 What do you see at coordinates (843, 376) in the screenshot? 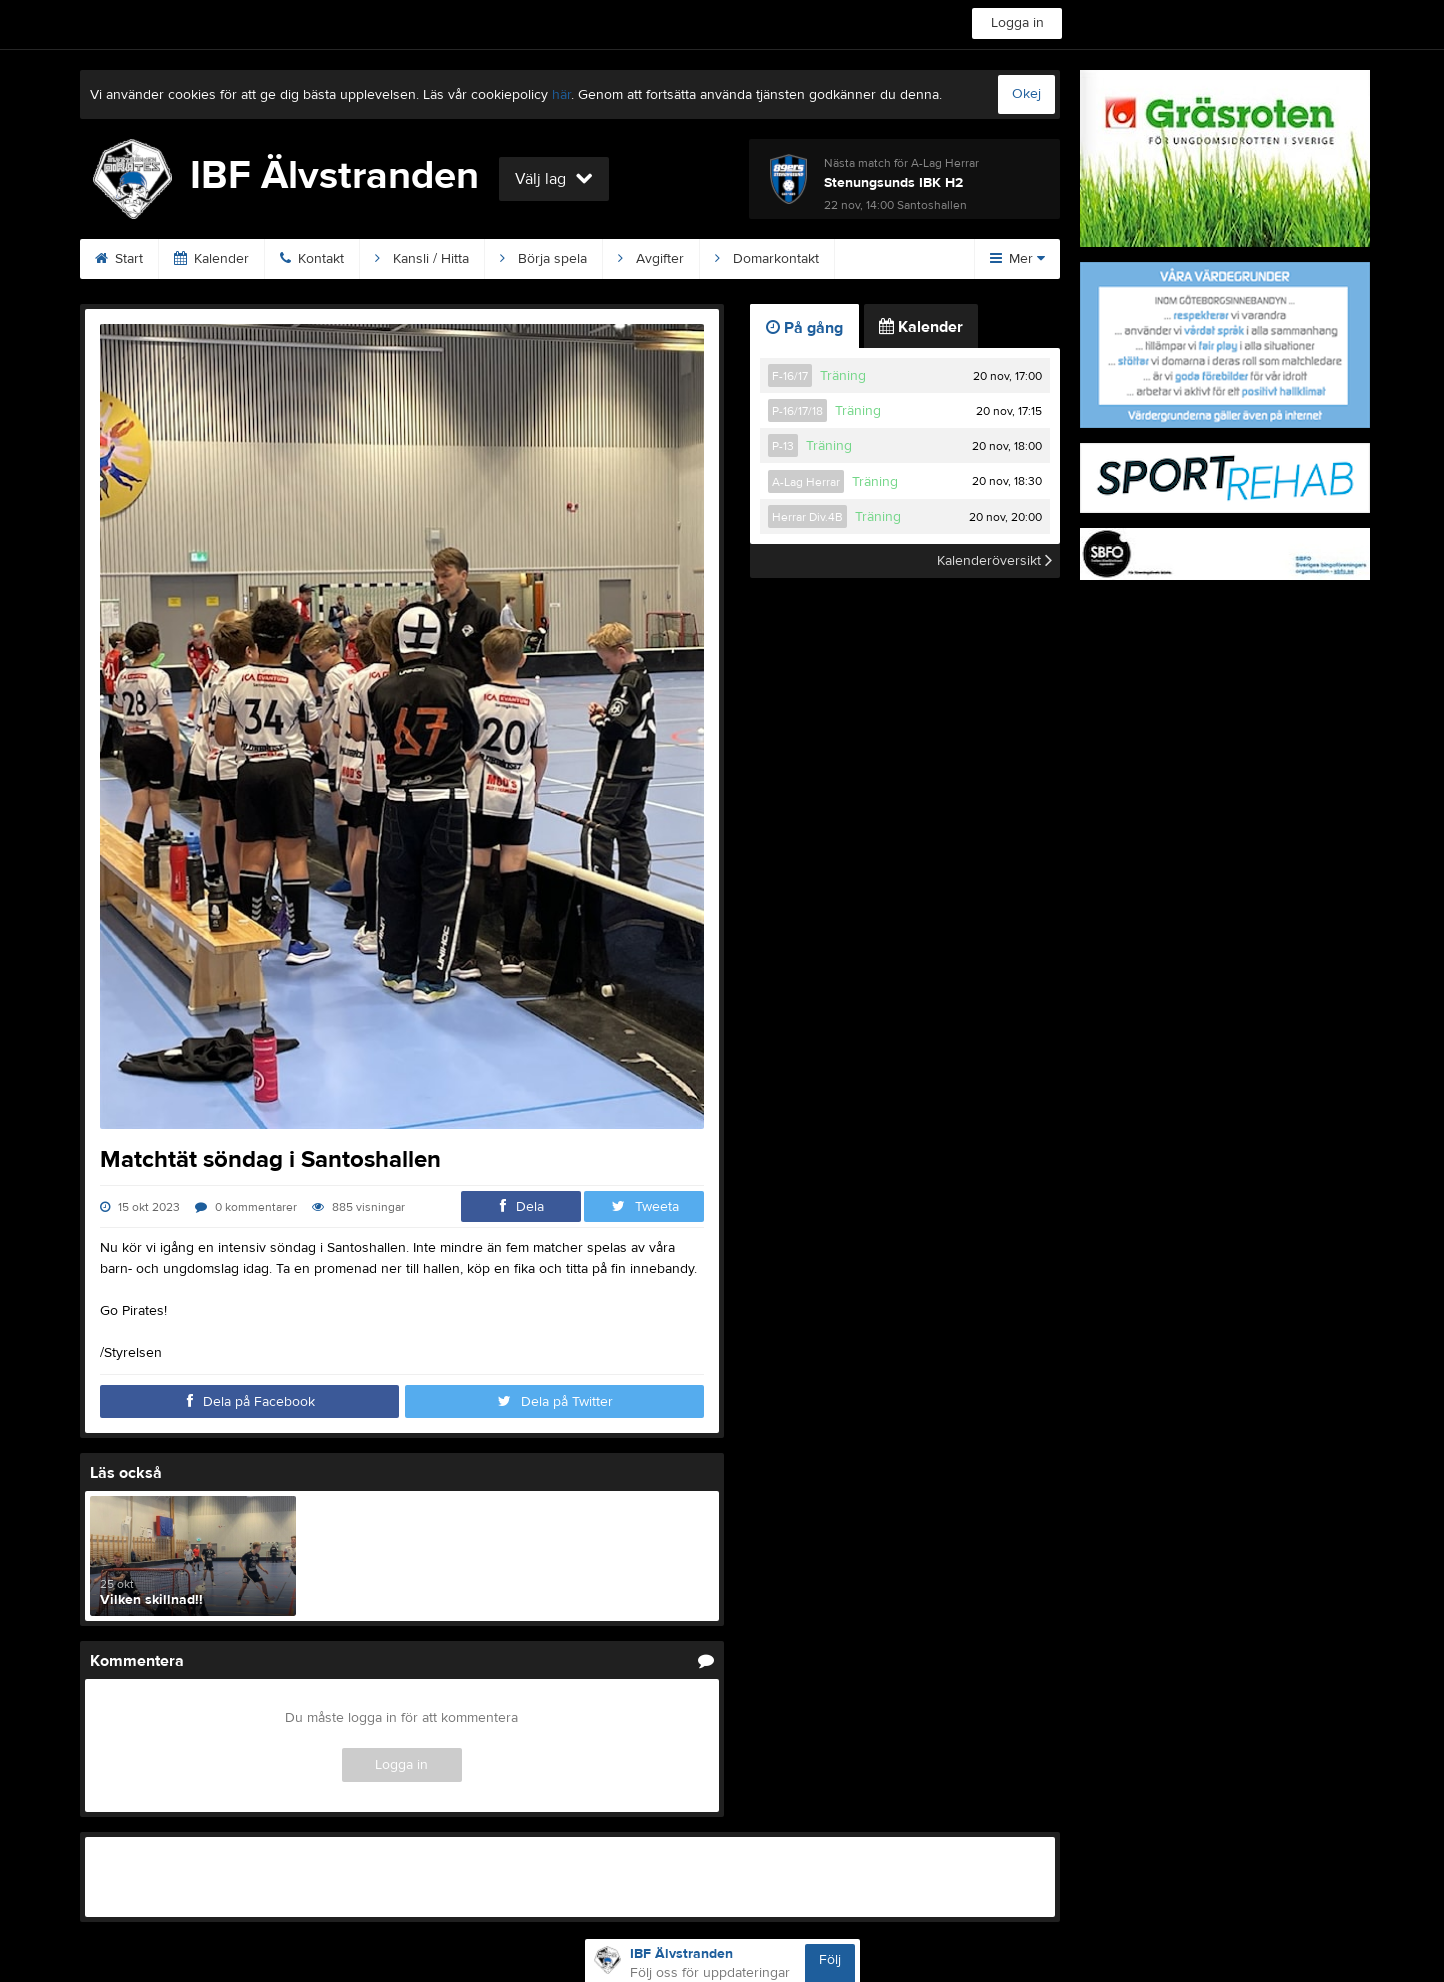
I see `Träning` at bounding box center [843, 376].